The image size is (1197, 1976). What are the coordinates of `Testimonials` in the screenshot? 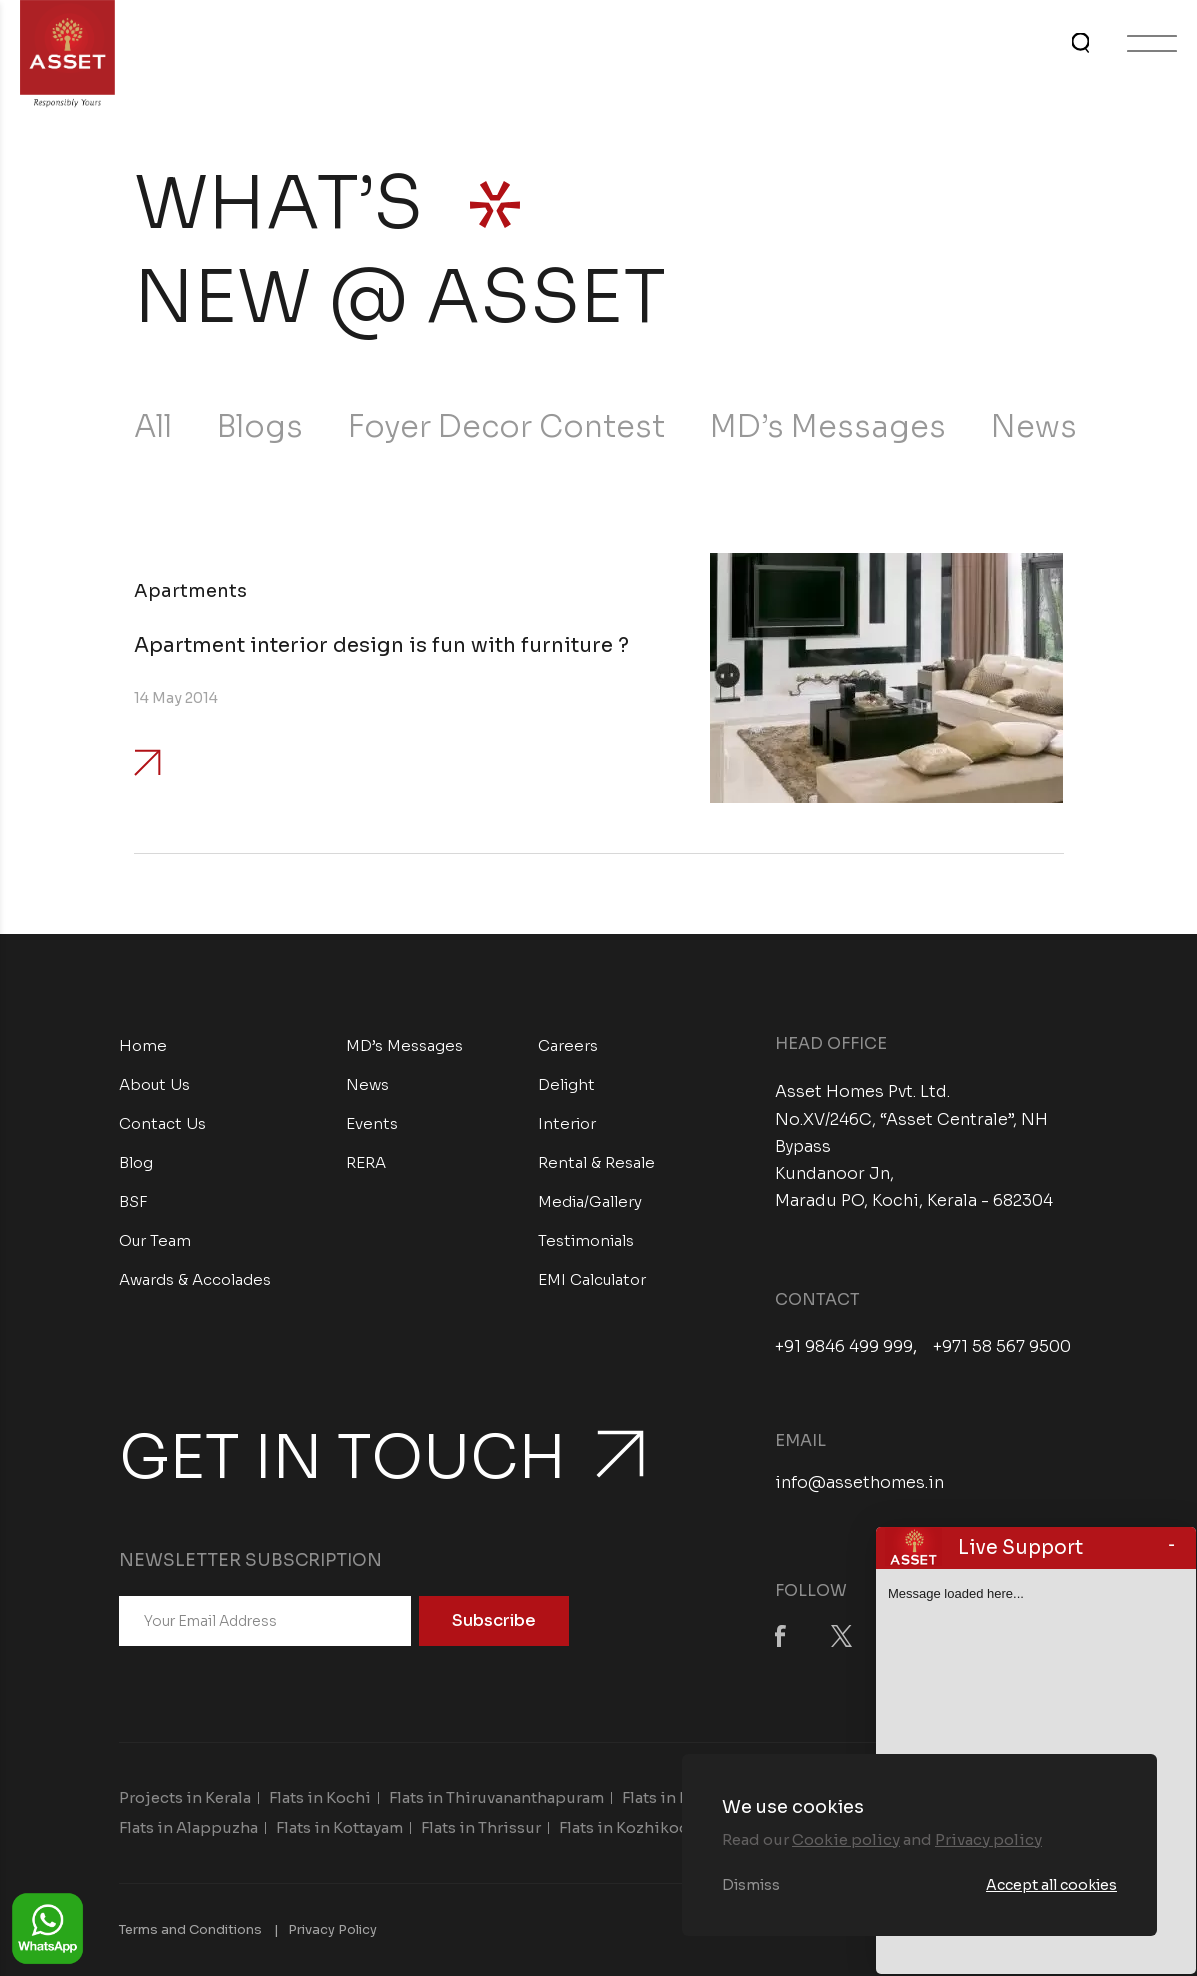 It's located at (586, 1240).